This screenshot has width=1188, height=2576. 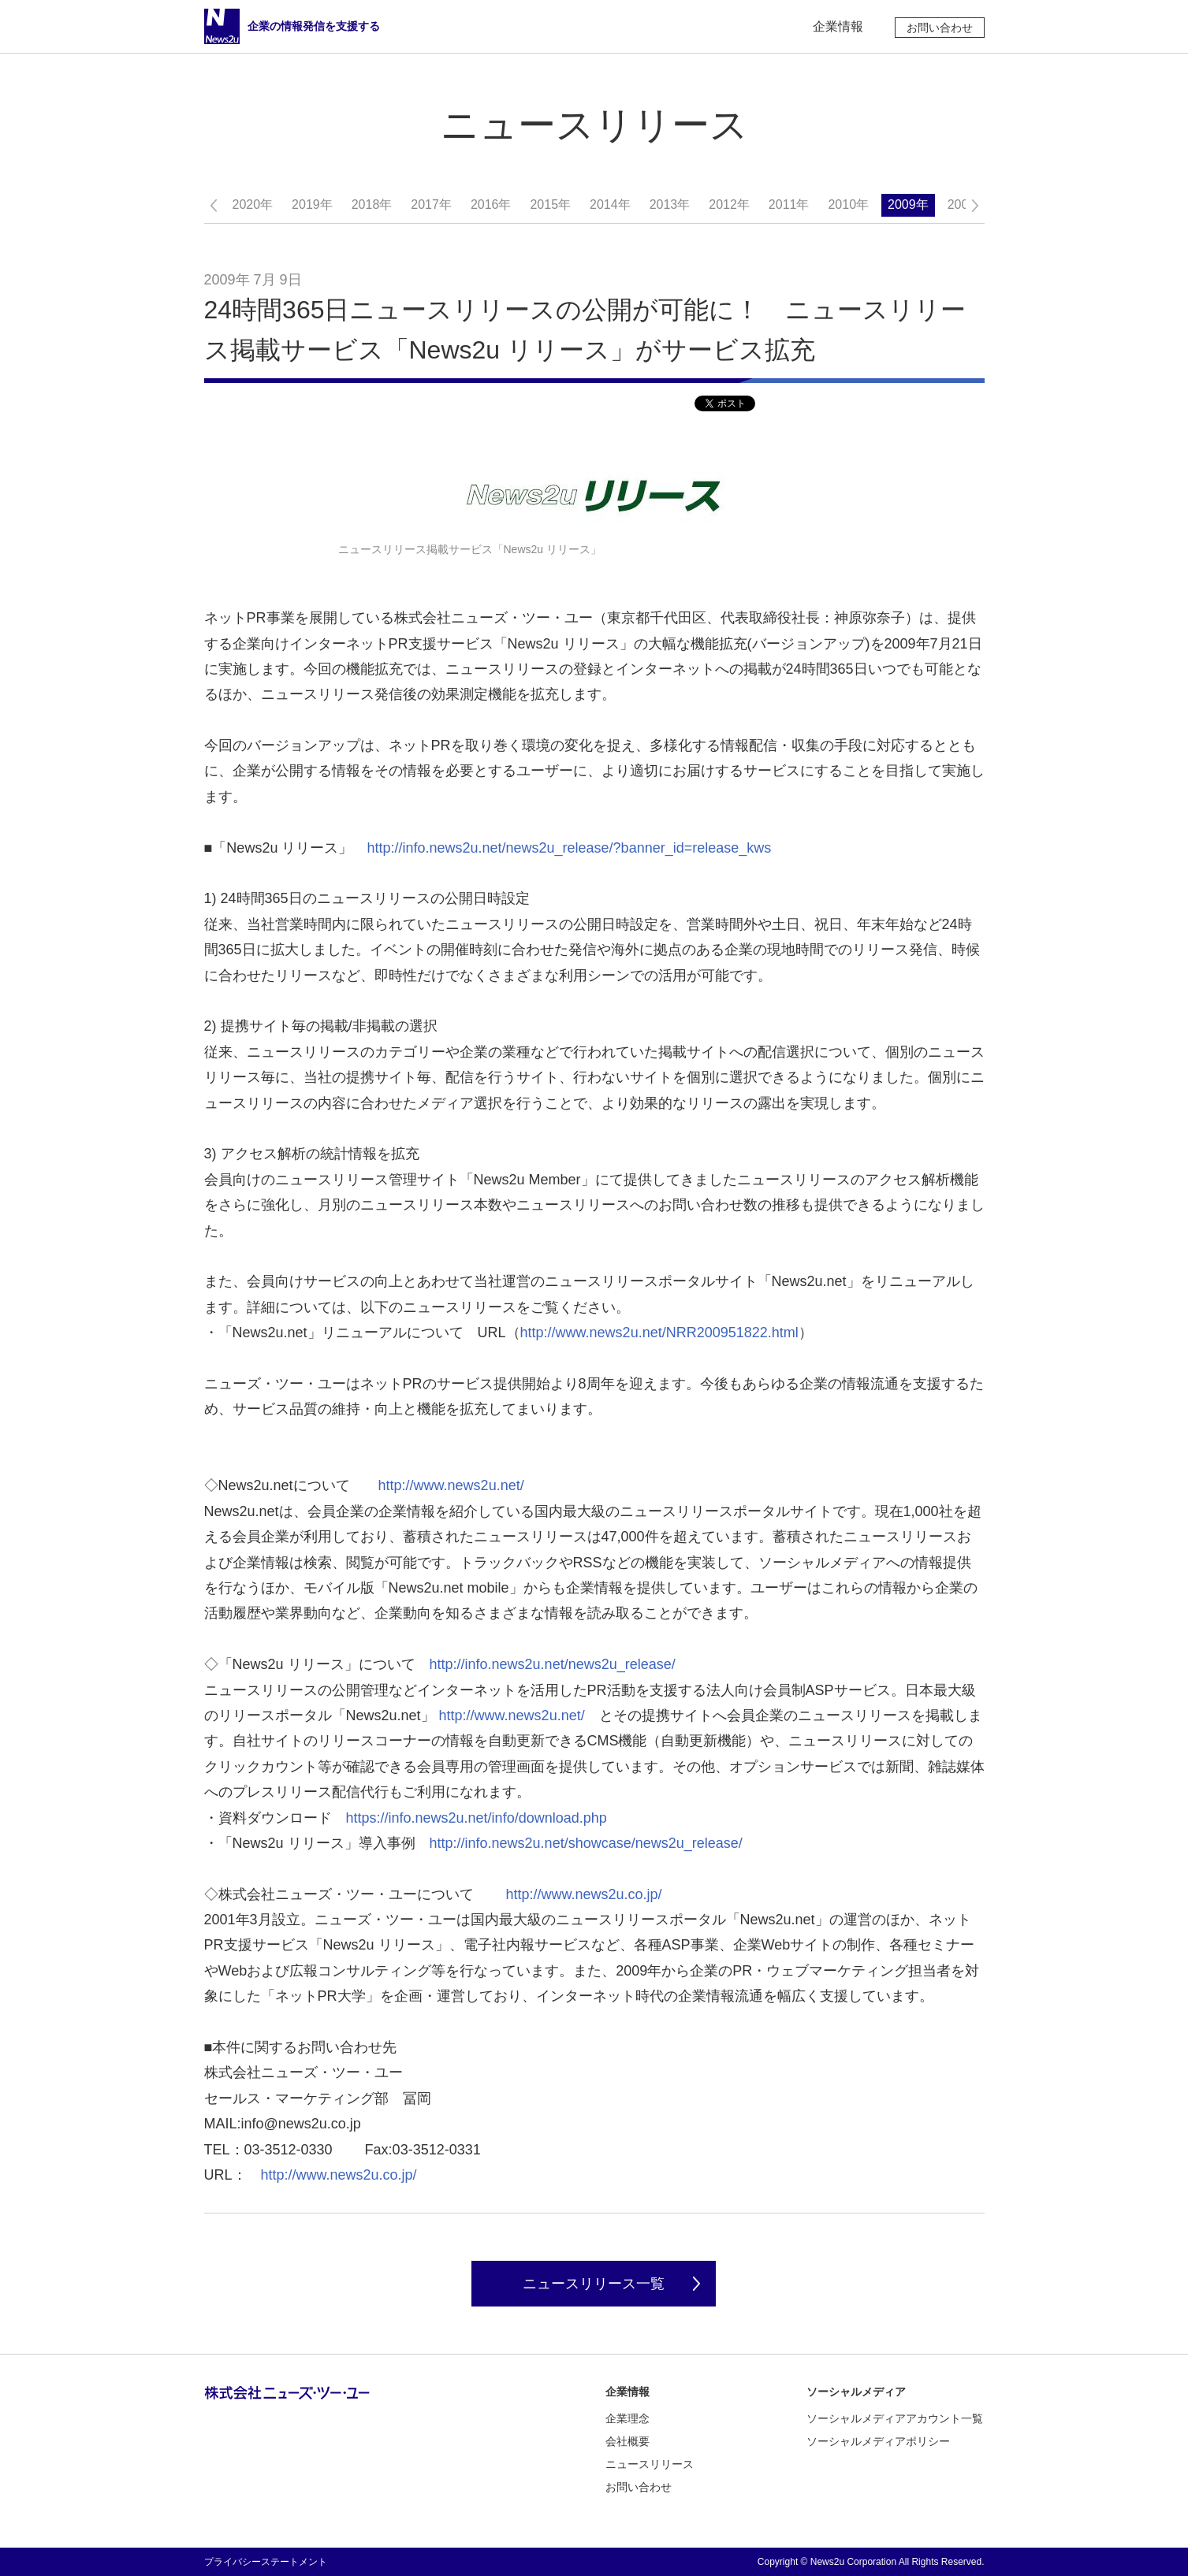 What do you see at coordinates (940, 27) in the screenshot?
I see `お問い合わせ` at bounding box center [940, 27].